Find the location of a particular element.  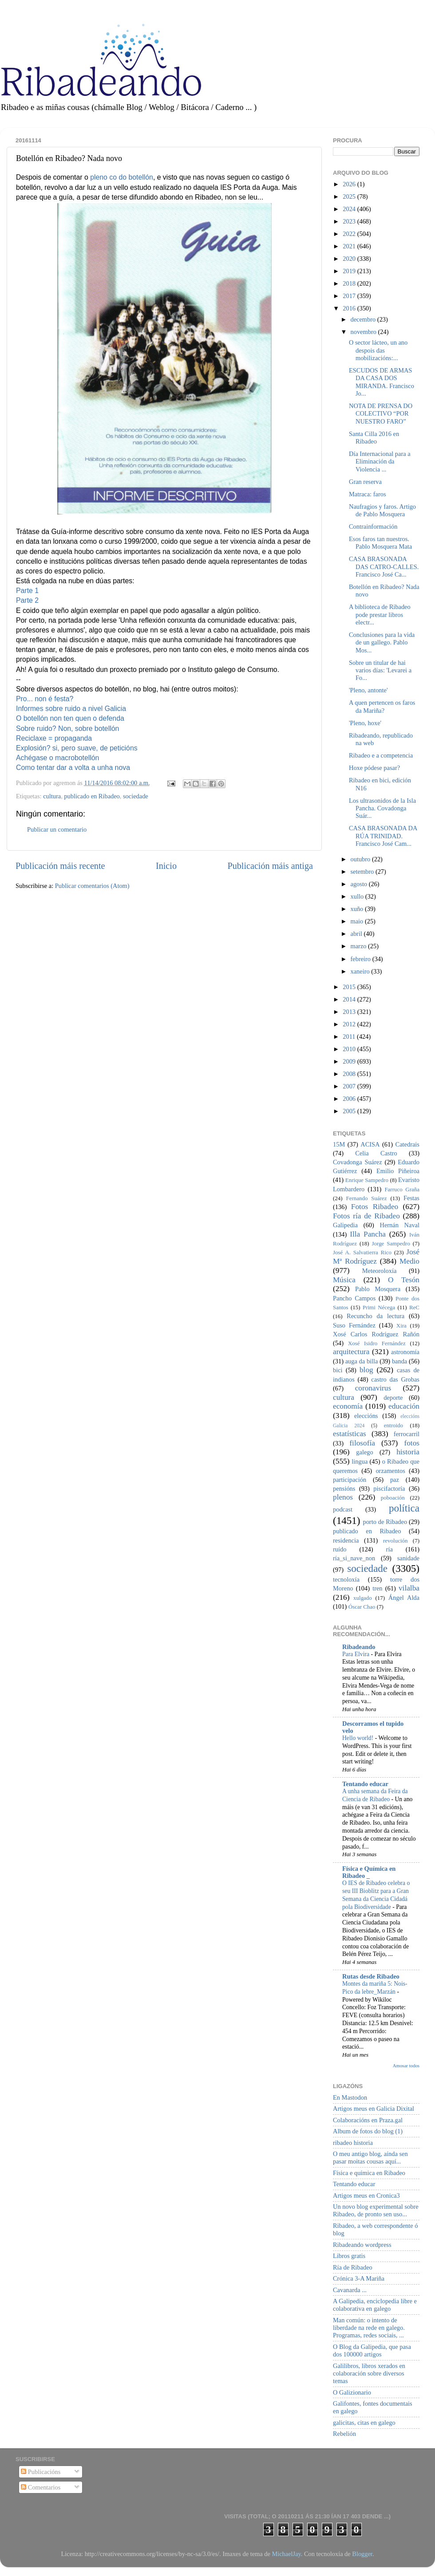

Colaboracións en Praza.gal is located at coordinates (368, 2120).